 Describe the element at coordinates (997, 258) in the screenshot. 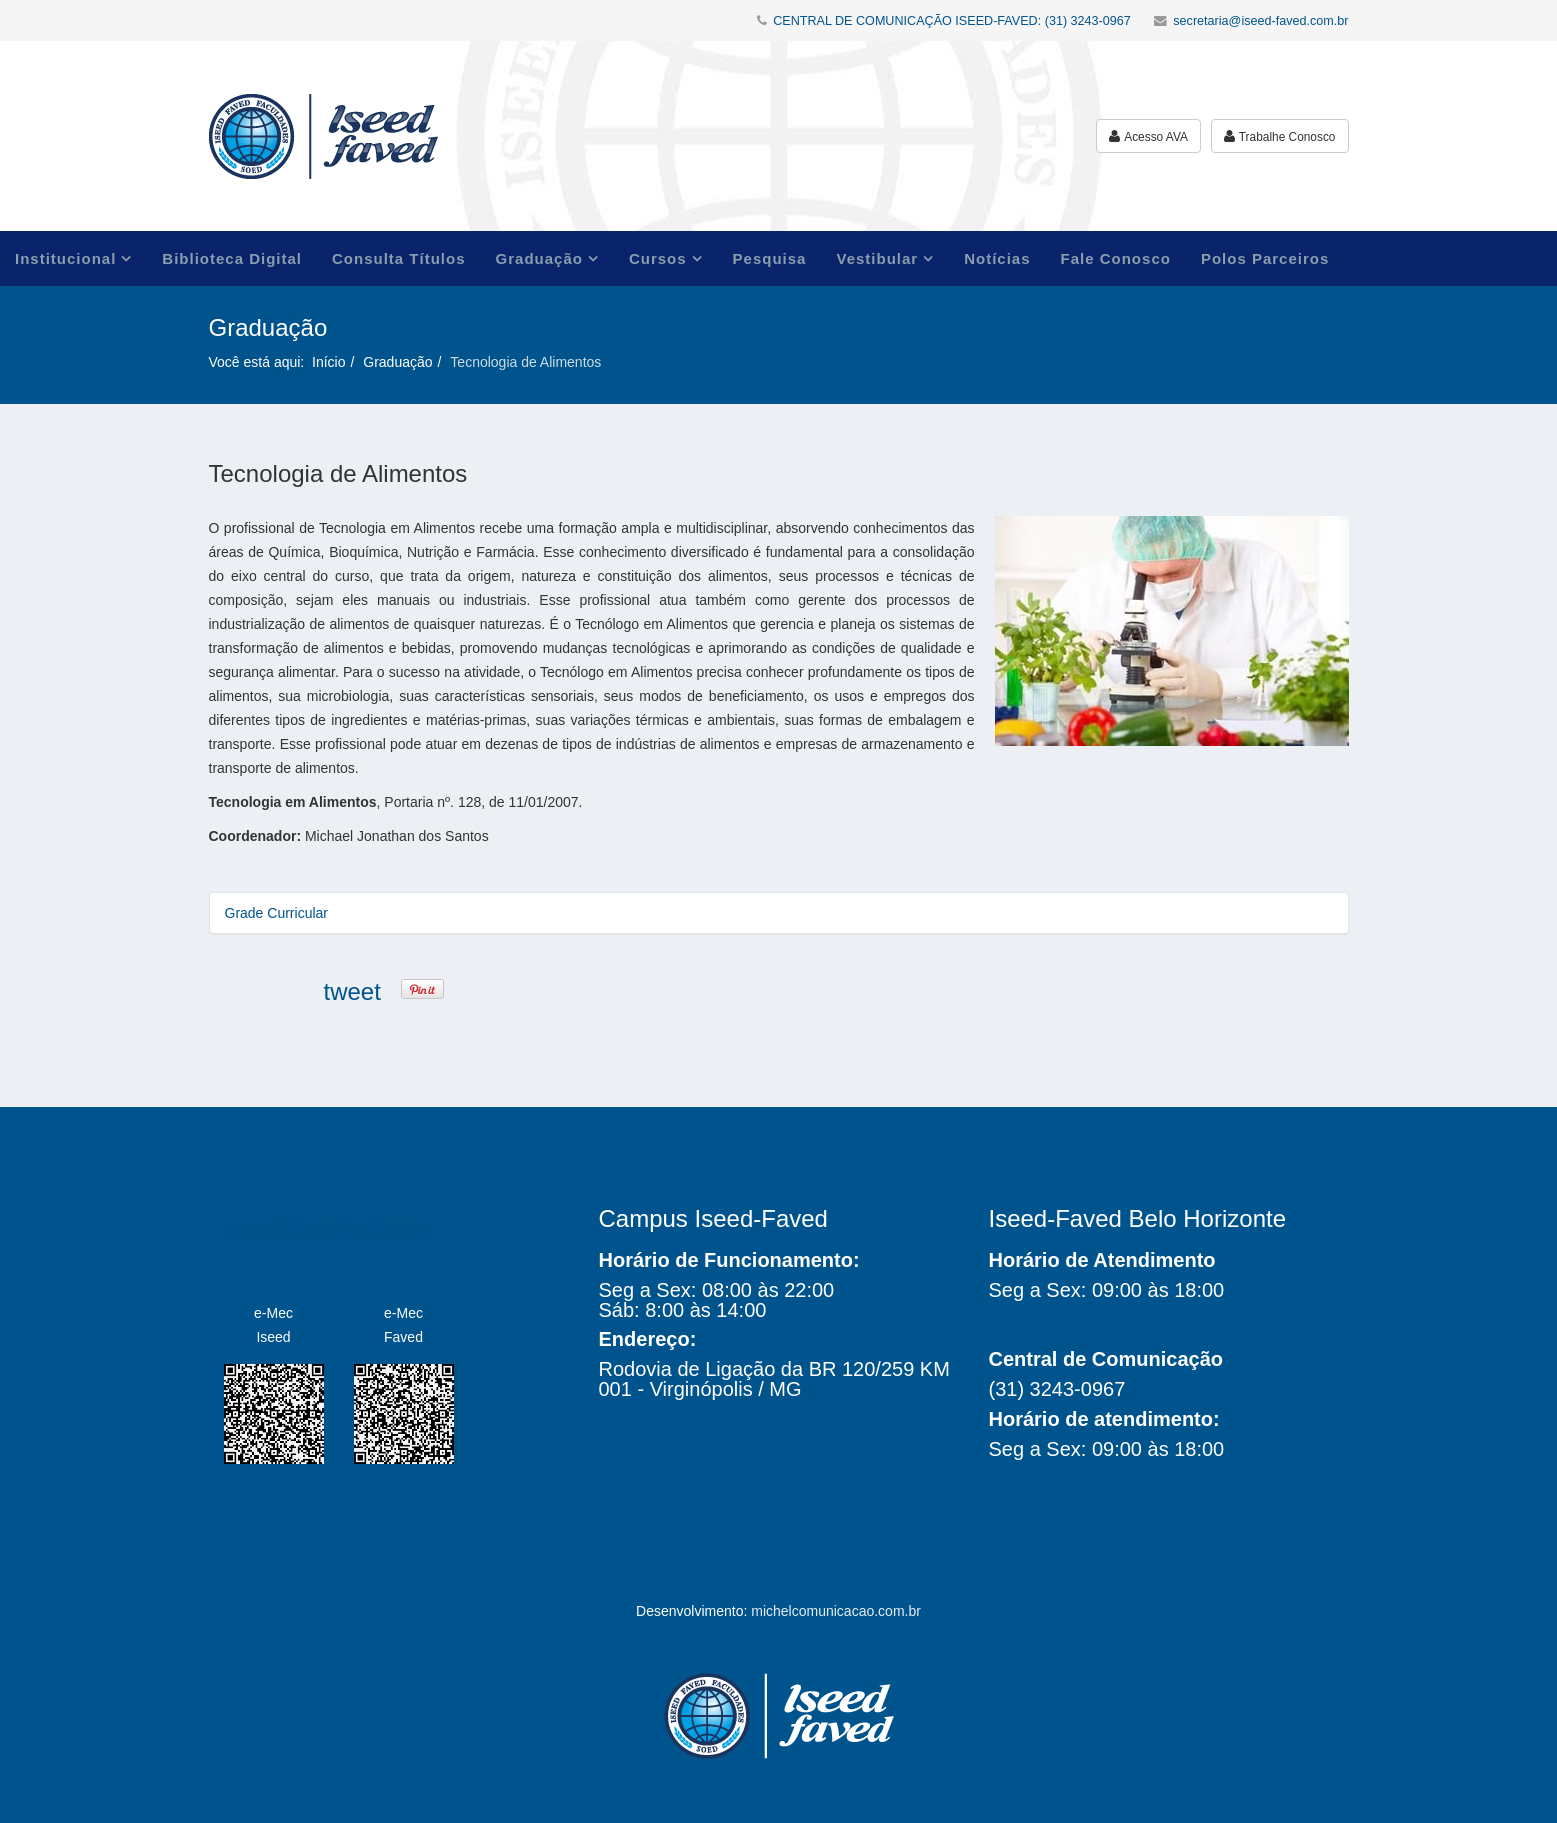

I see `Notícias` at that location.